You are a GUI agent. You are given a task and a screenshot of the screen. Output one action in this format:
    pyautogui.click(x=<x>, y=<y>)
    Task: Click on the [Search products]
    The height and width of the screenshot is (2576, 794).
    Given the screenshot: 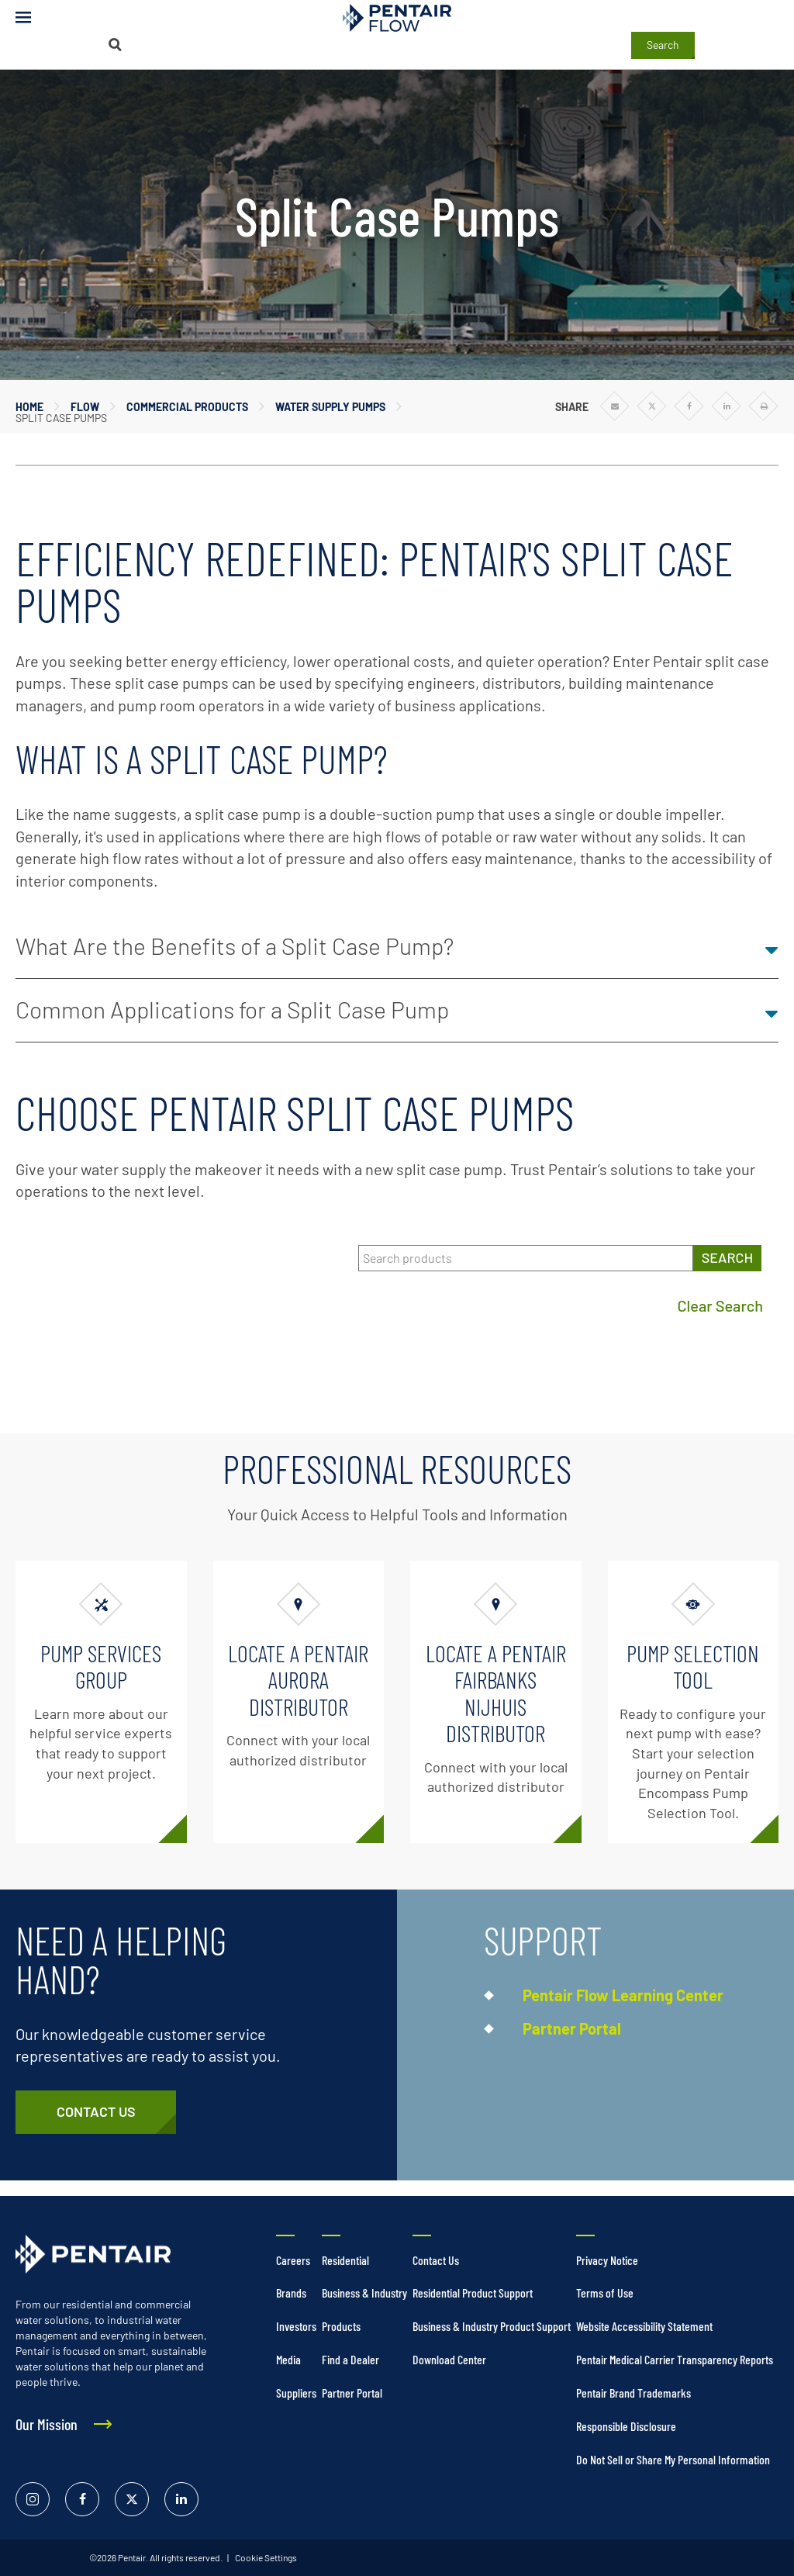 What is the action you would take?
    pyautogui.click(x=525, y=1258)
    